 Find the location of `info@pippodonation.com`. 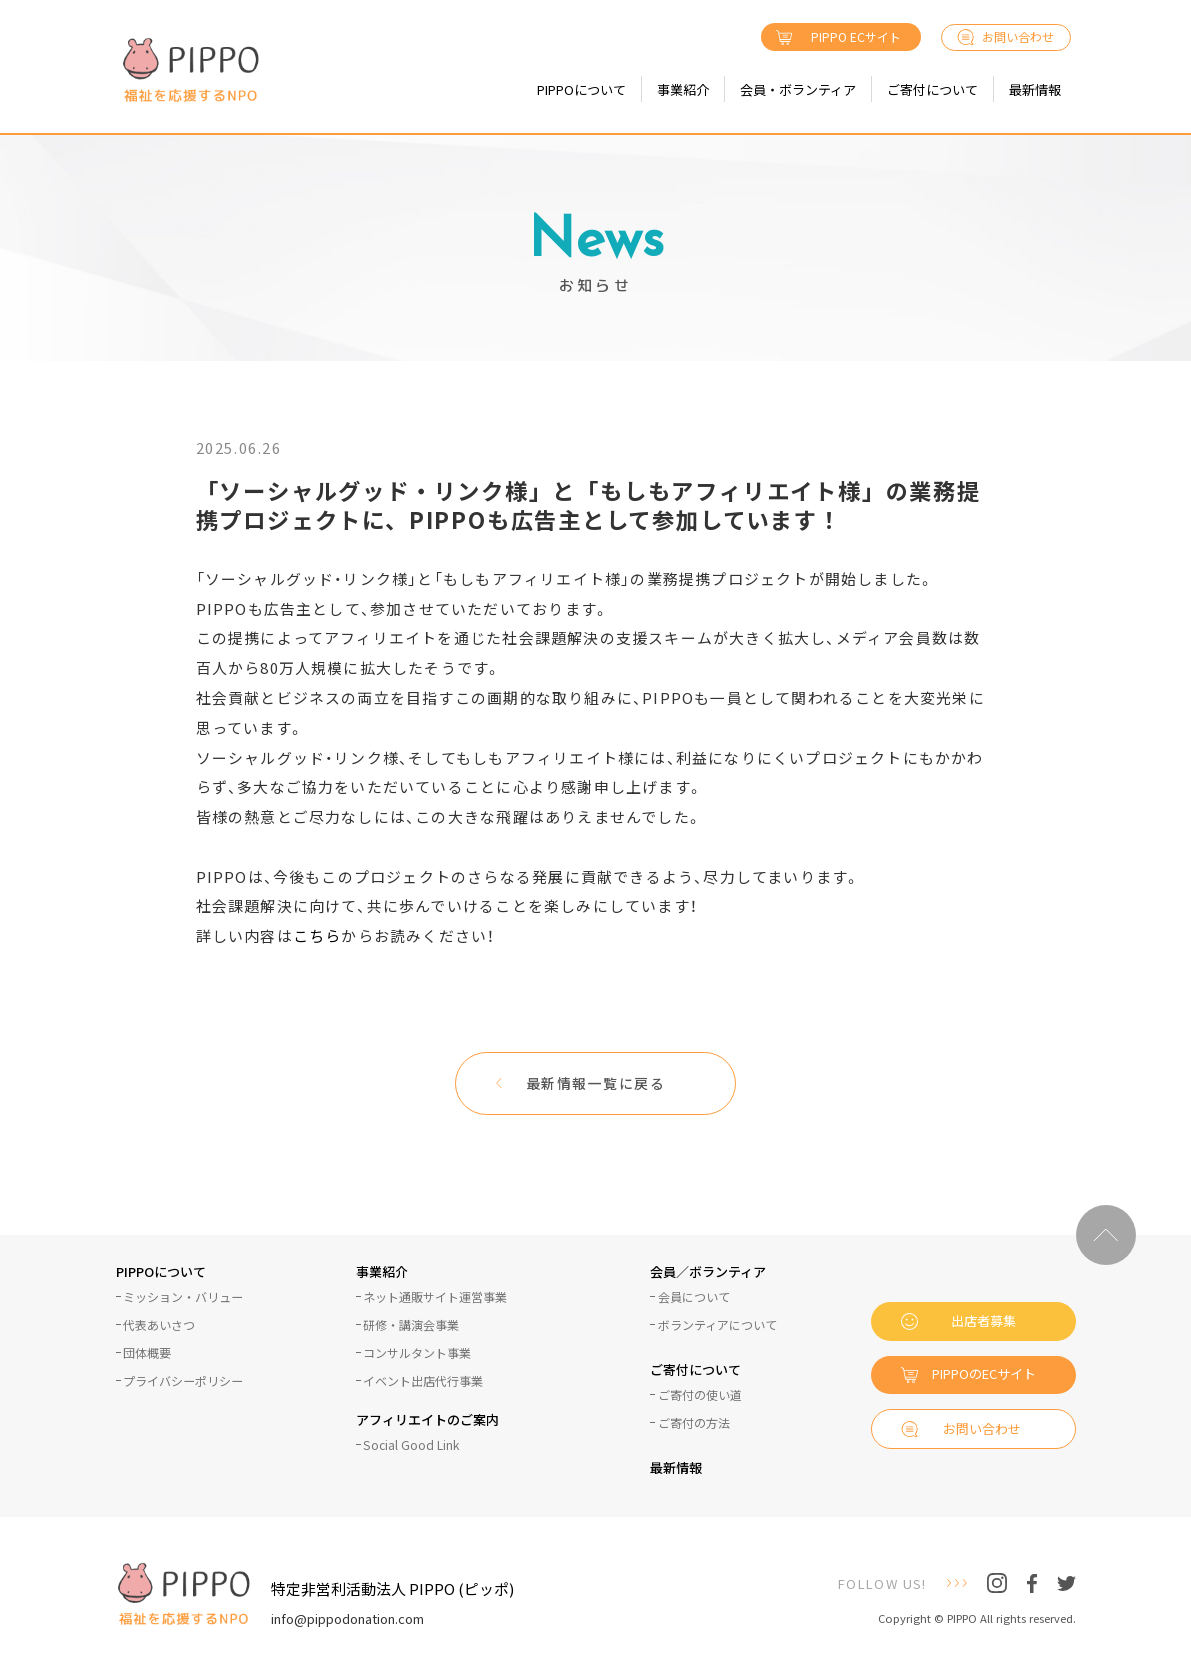

info@pippodonation.com is located at coordinates (347, 1618).